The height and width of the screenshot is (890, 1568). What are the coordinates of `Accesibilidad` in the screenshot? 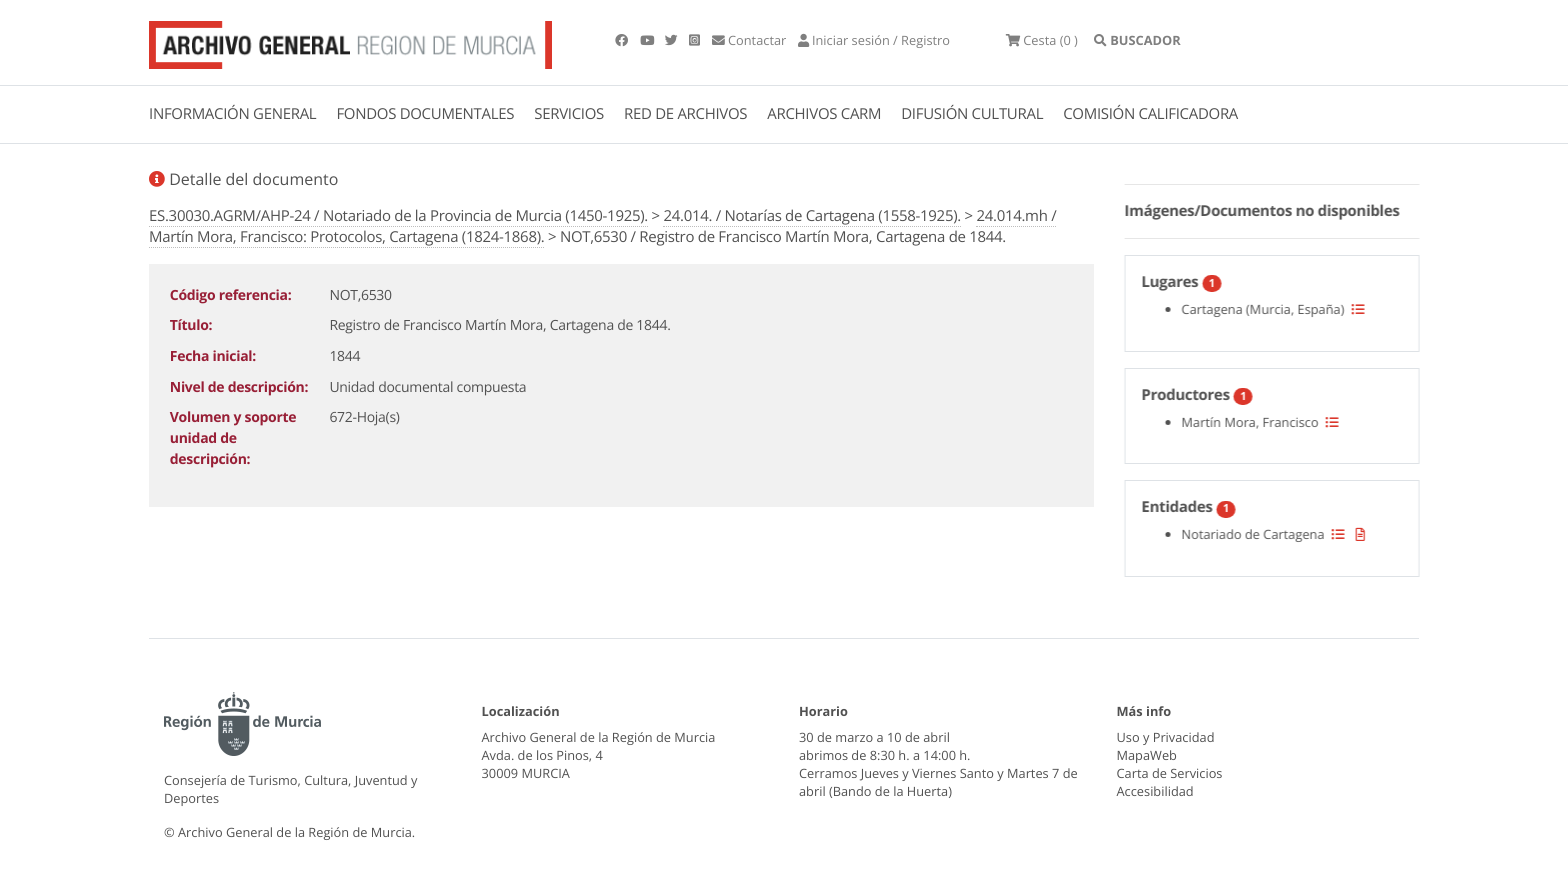 It's located at (1155, 791).